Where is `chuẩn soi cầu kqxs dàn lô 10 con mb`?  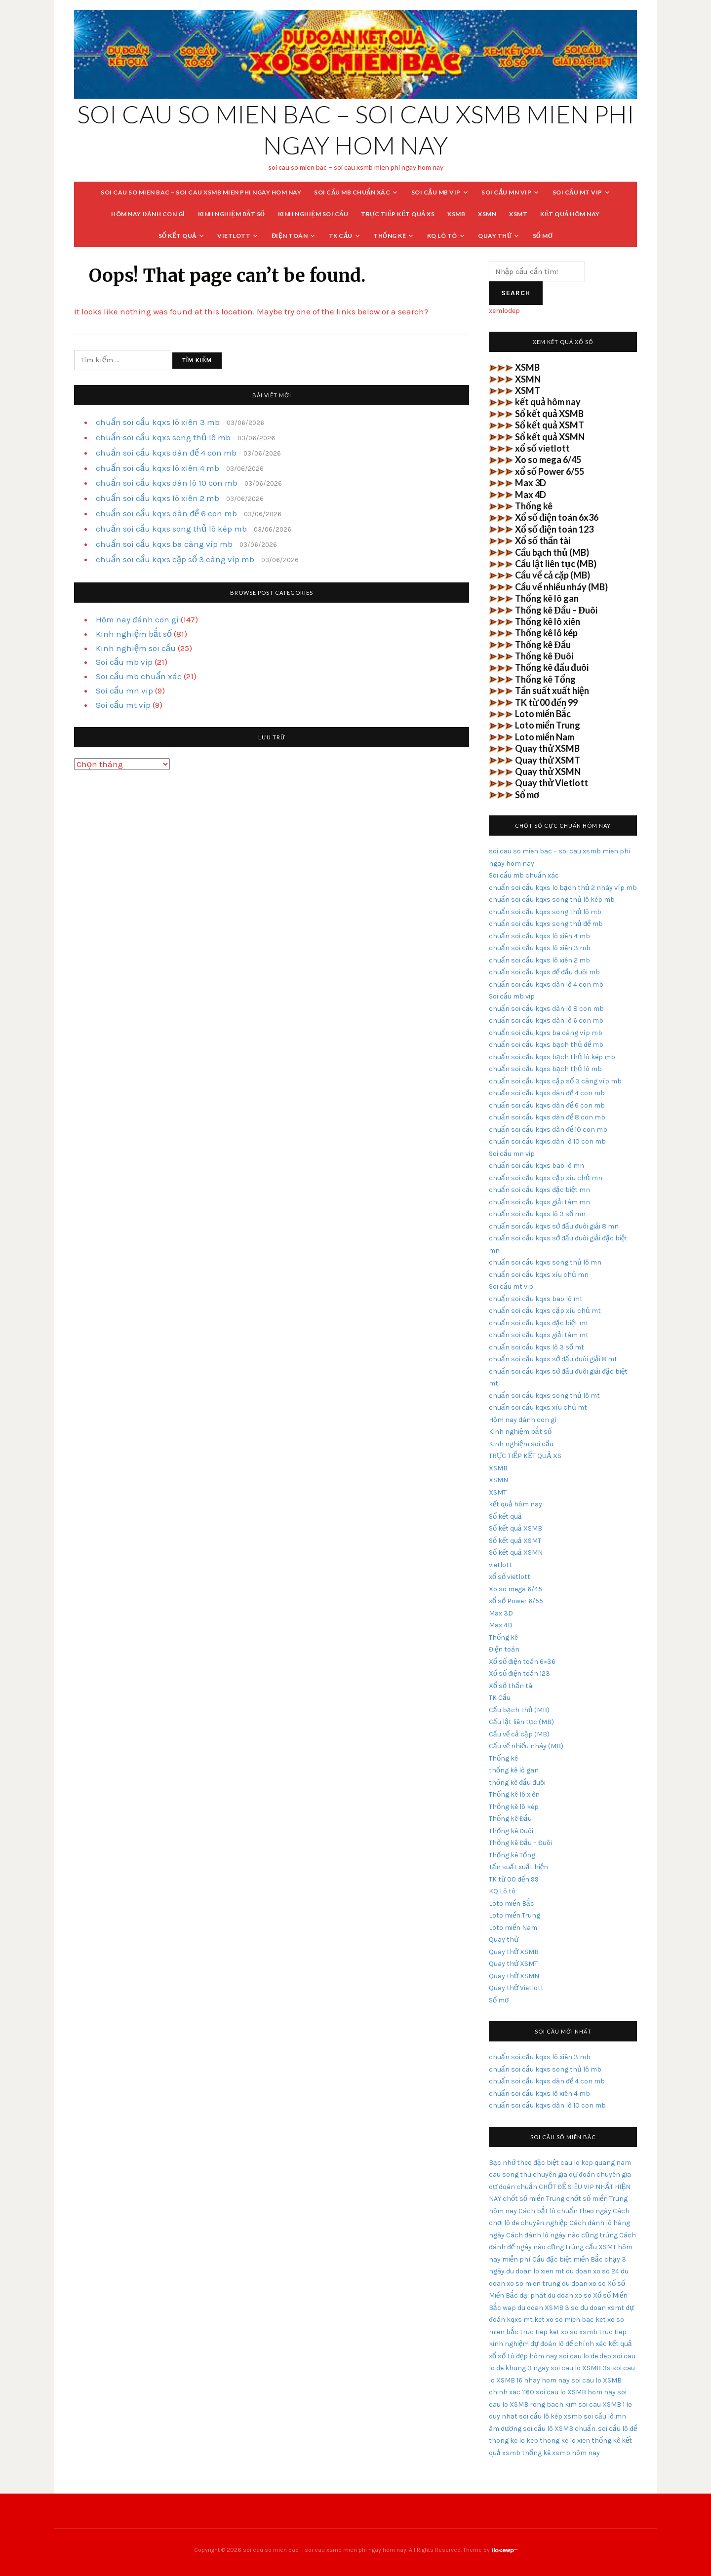 chuẩn soi cầu kqxs dàn lô 10 con mb is located at coordinates (166, 483).